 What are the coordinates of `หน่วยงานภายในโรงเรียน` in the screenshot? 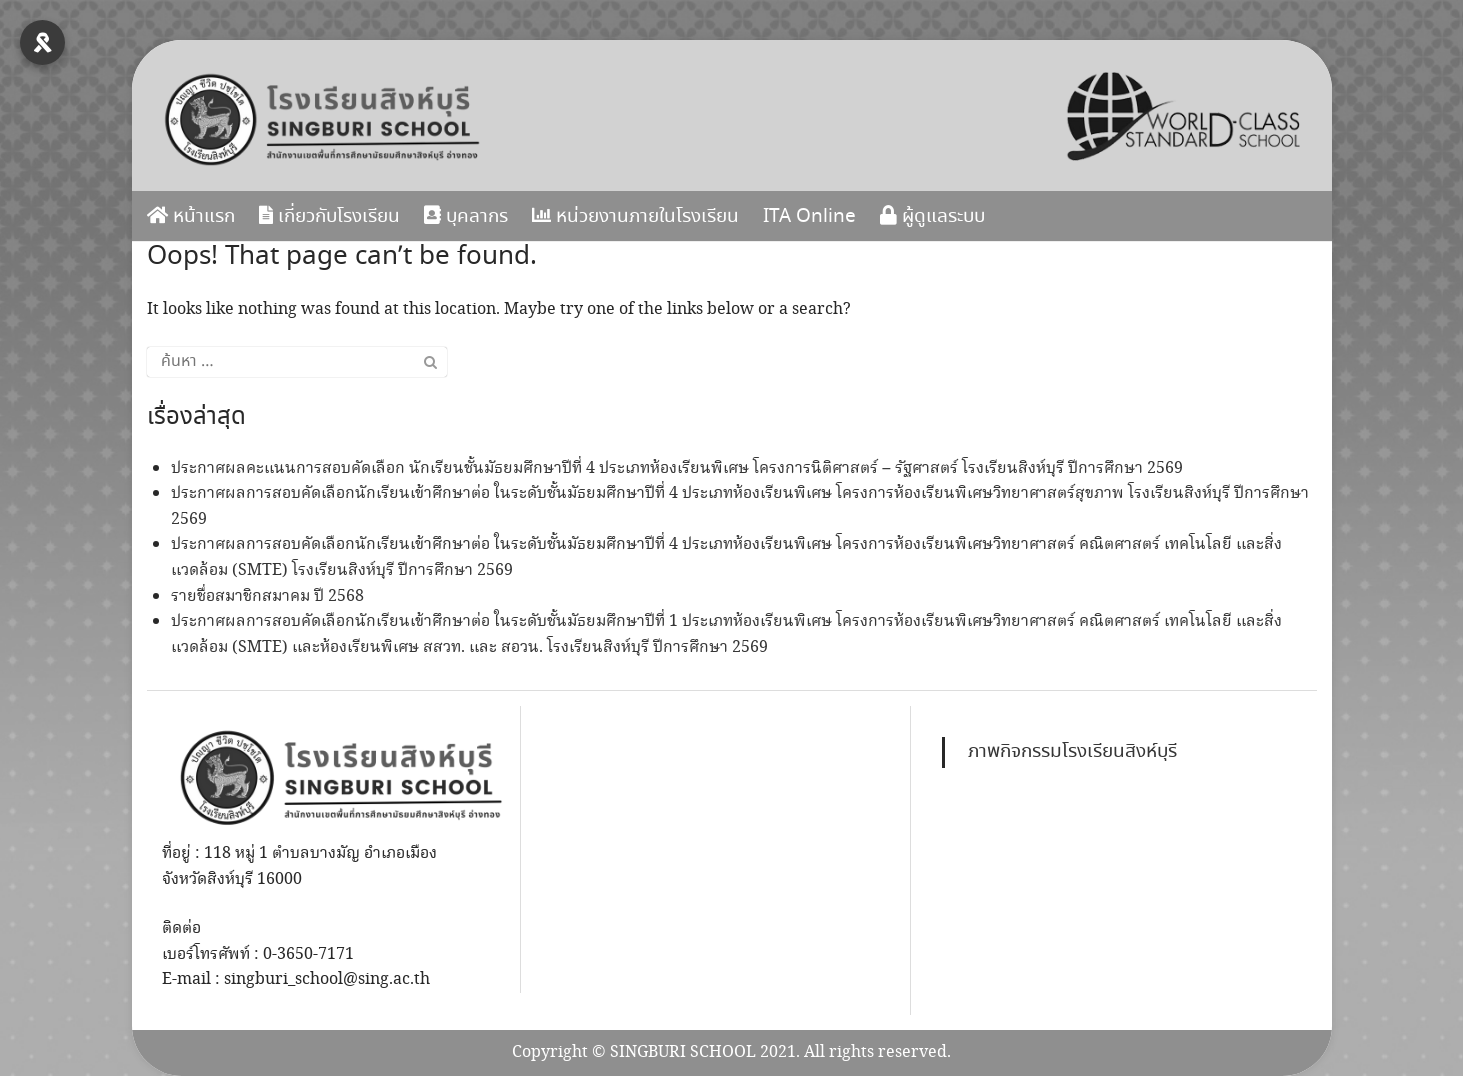 It's located at (635, 217).